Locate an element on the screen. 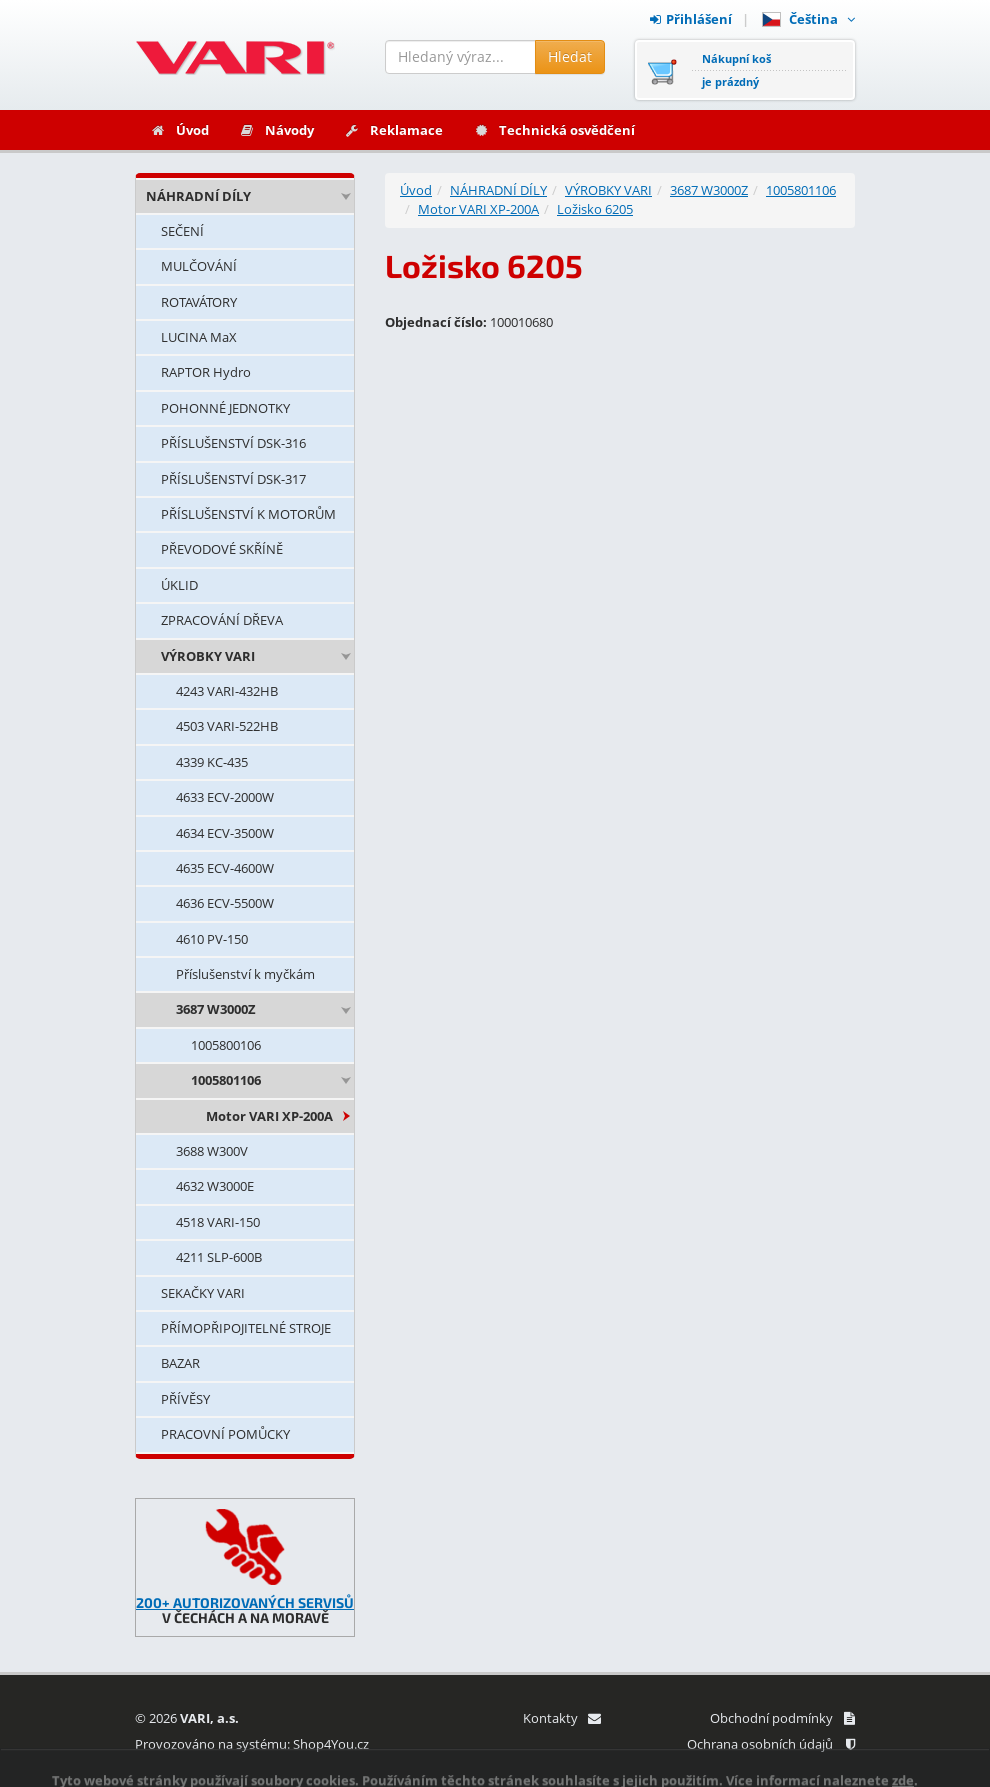  Obchodní podmínky is located at coordinates (782, 1718).